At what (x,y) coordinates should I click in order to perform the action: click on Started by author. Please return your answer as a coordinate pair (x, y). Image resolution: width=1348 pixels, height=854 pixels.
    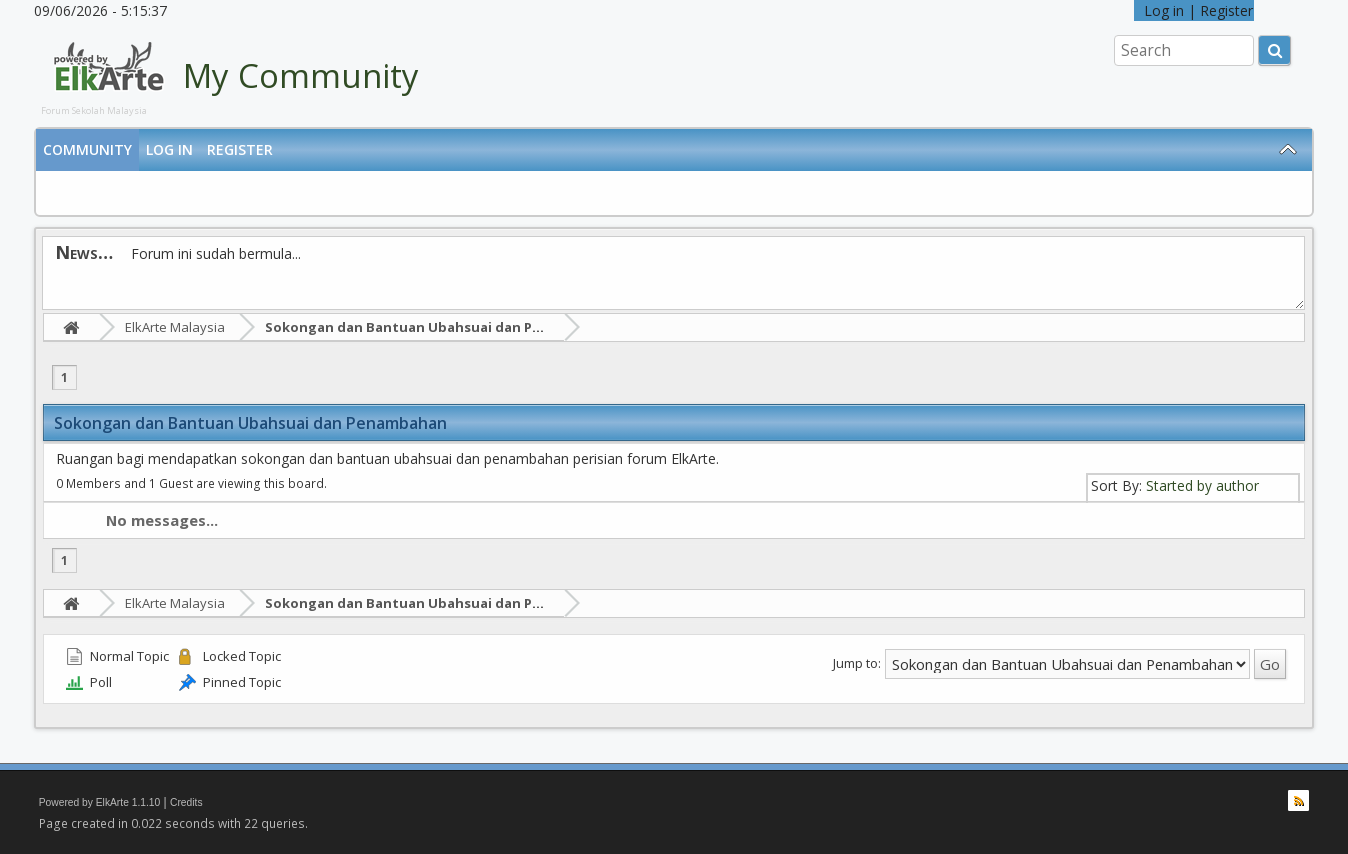
    Looking at the image, I should click on (1202, 485).